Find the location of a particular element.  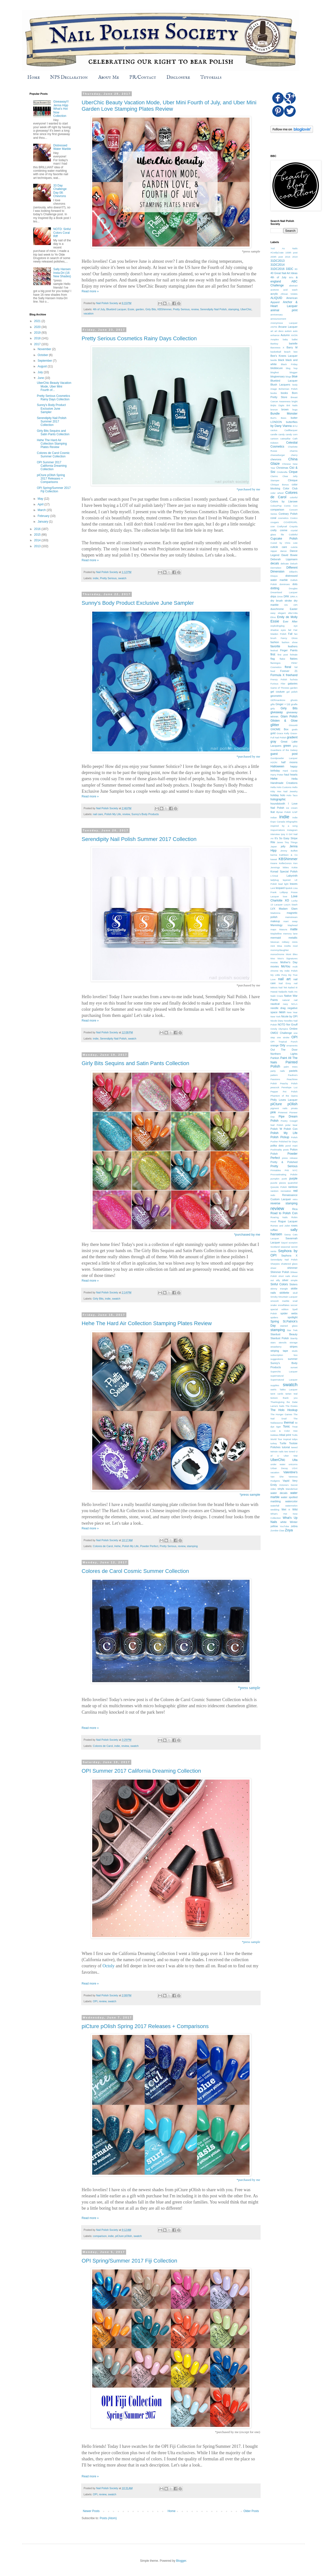

Clinique is located at coordinates (292, 480).